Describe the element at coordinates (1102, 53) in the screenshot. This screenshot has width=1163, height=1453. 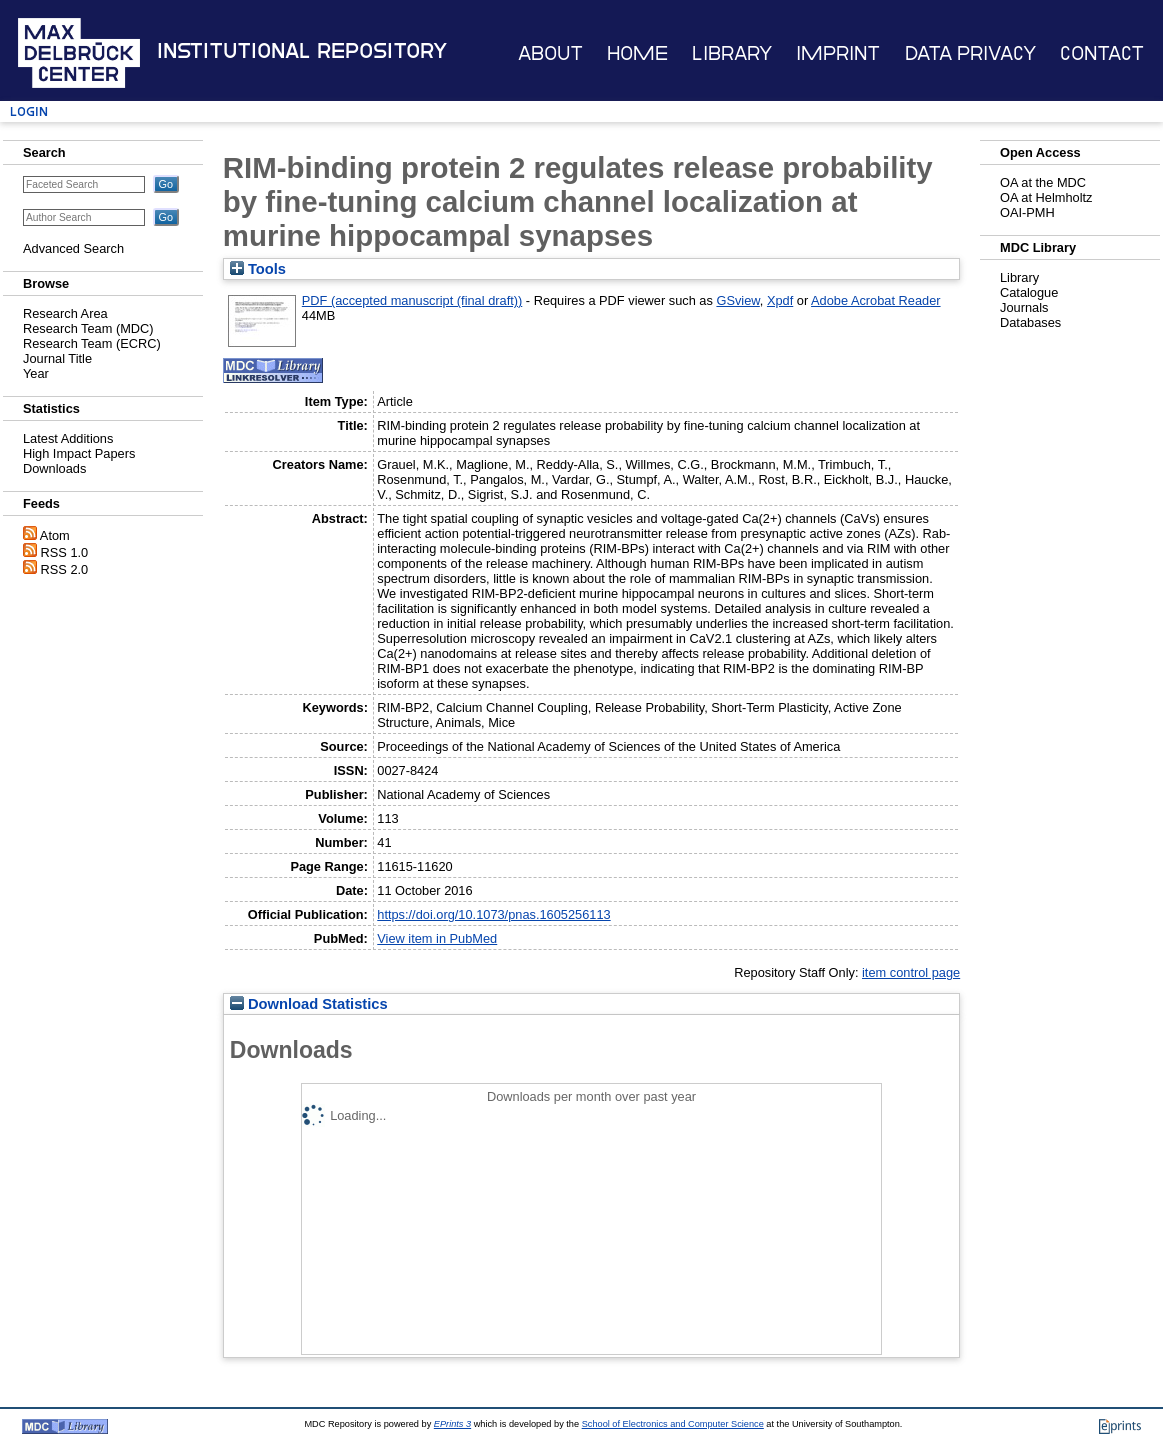
I see `Contact` at that location.